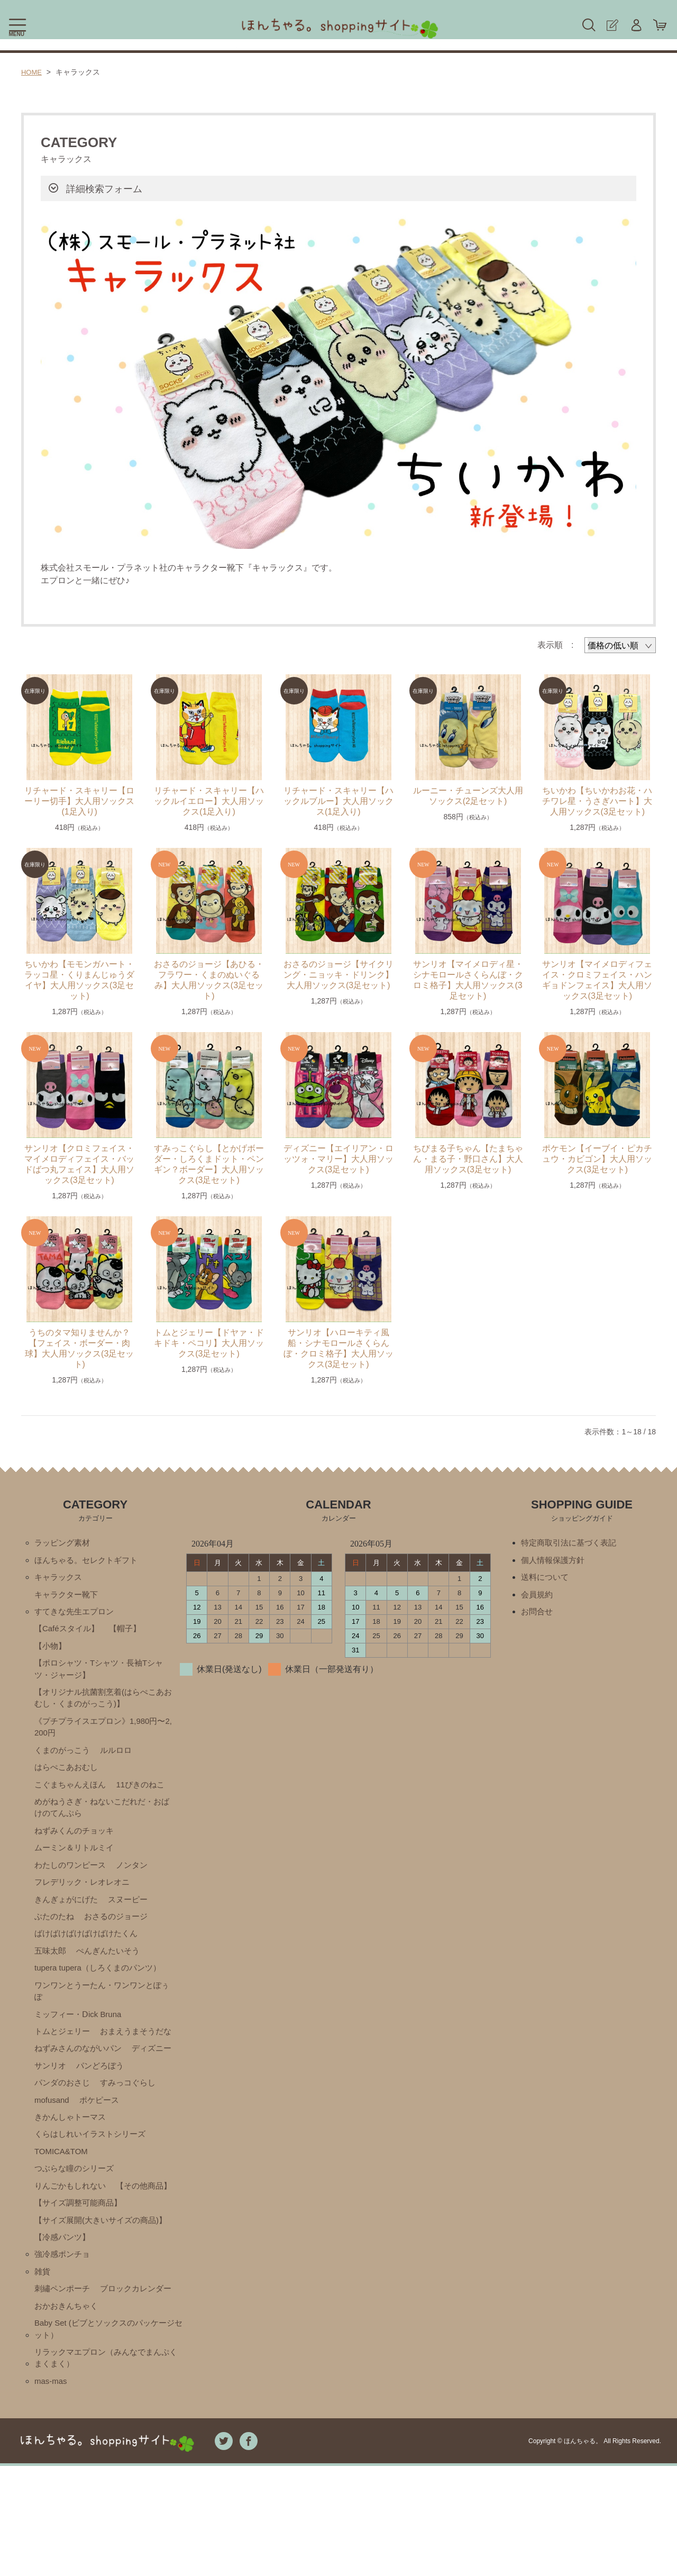 This screenshot has height=2576, width=677. Describe the element at coordinates (555, 1561) in the screenshot. I see `個人情報保護方針` at that location.